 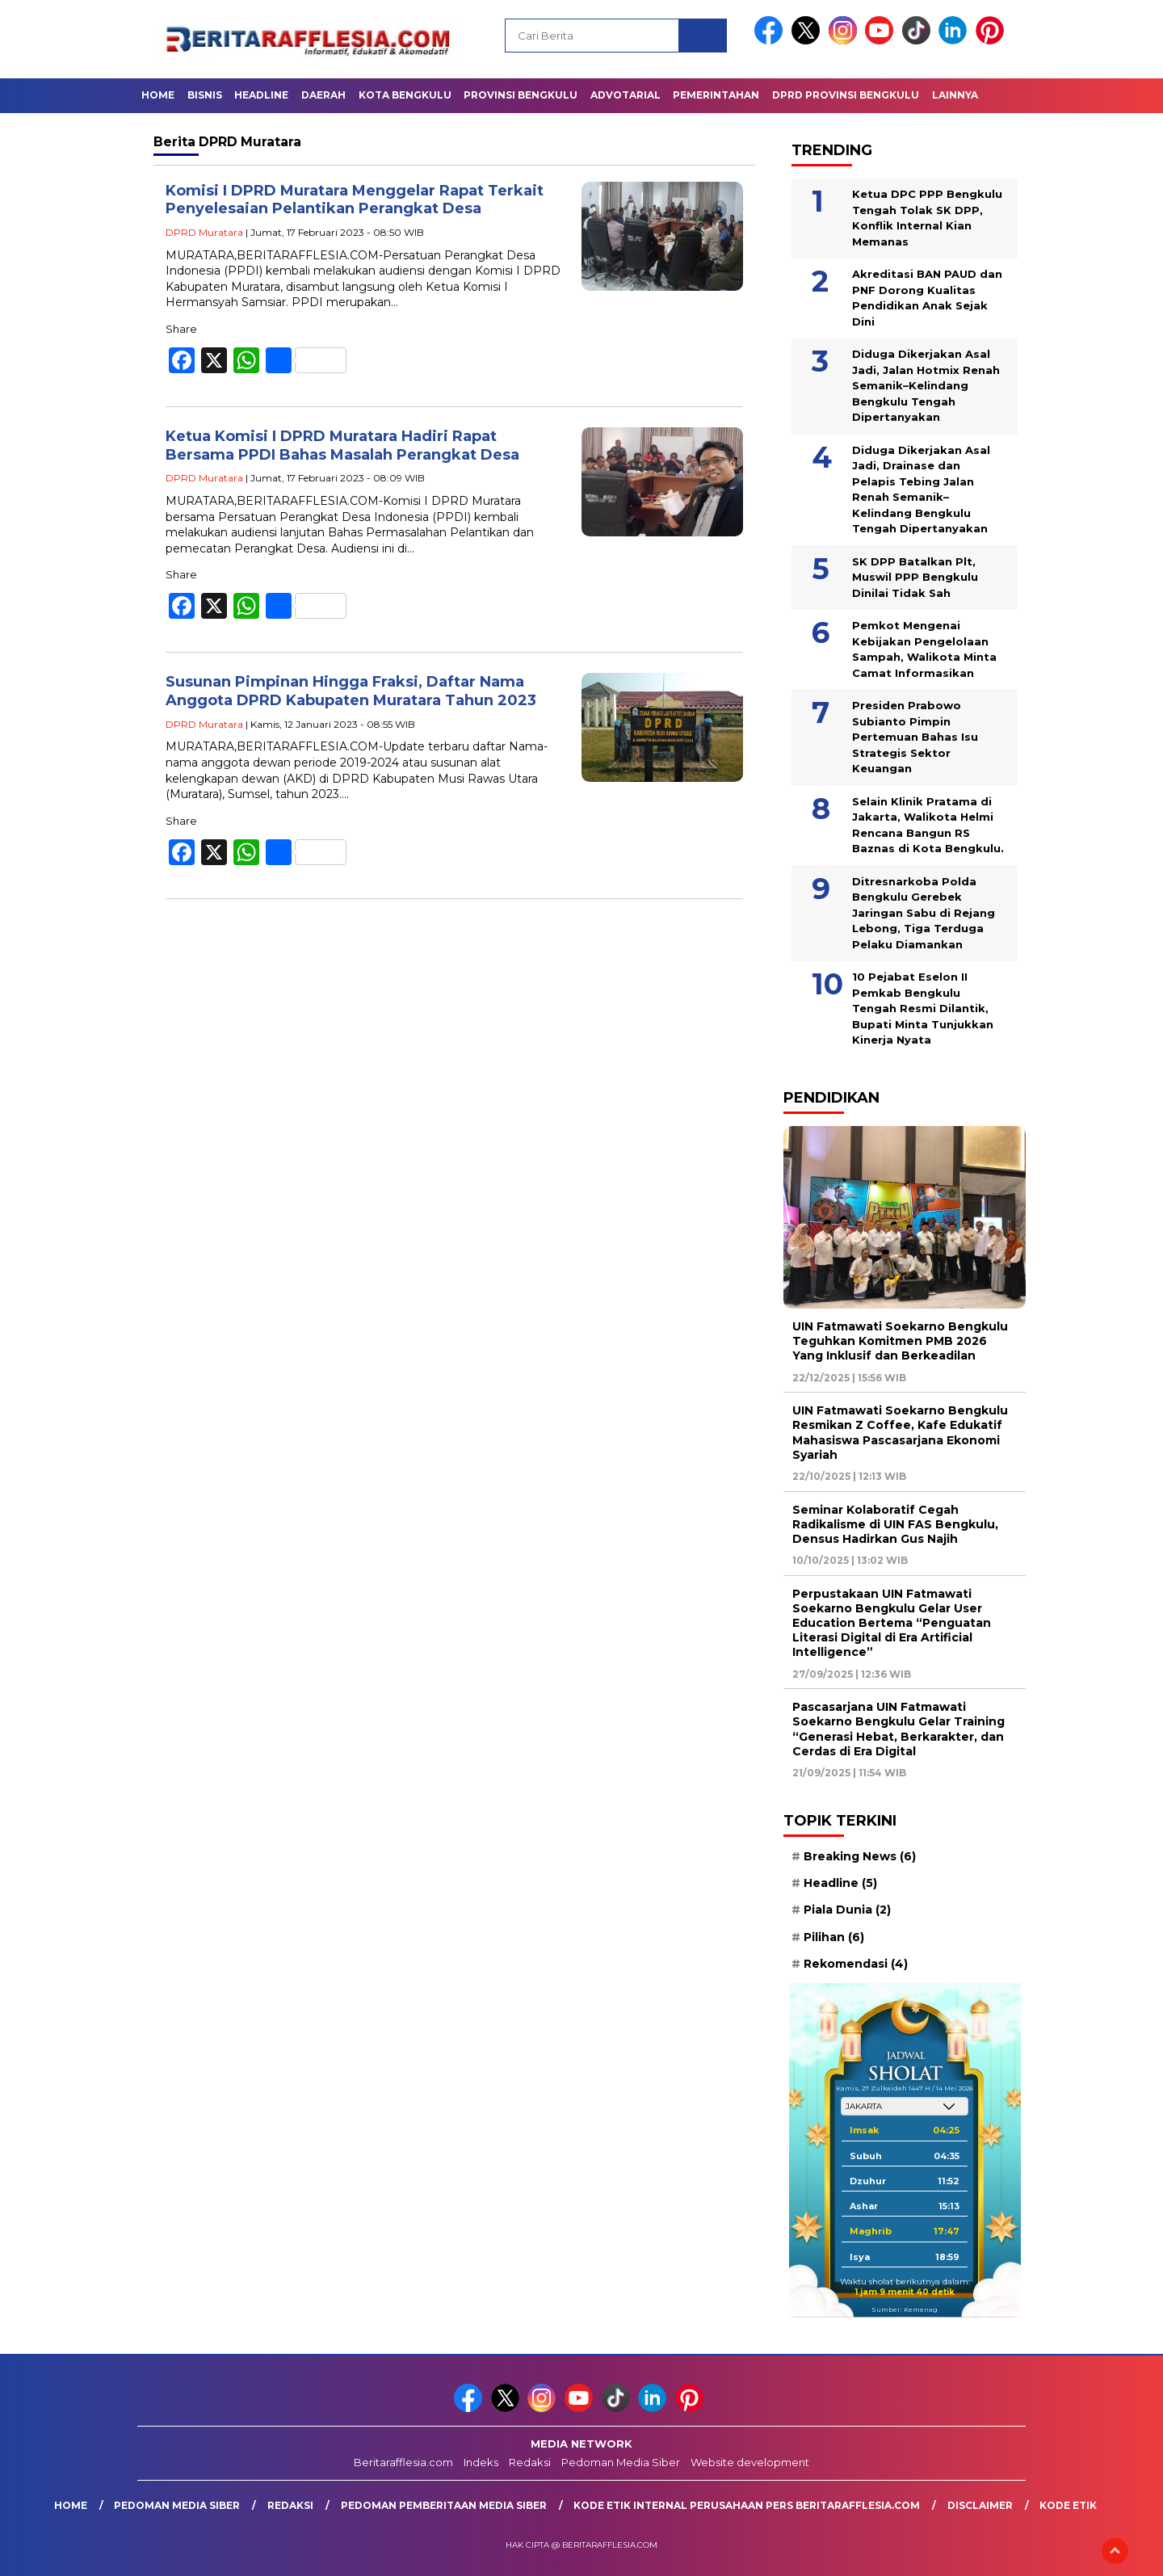 What do you see at coordinates (980, 2505) in the screenshot?
I see `Disclaimer` at bounding box center [980, 2505].